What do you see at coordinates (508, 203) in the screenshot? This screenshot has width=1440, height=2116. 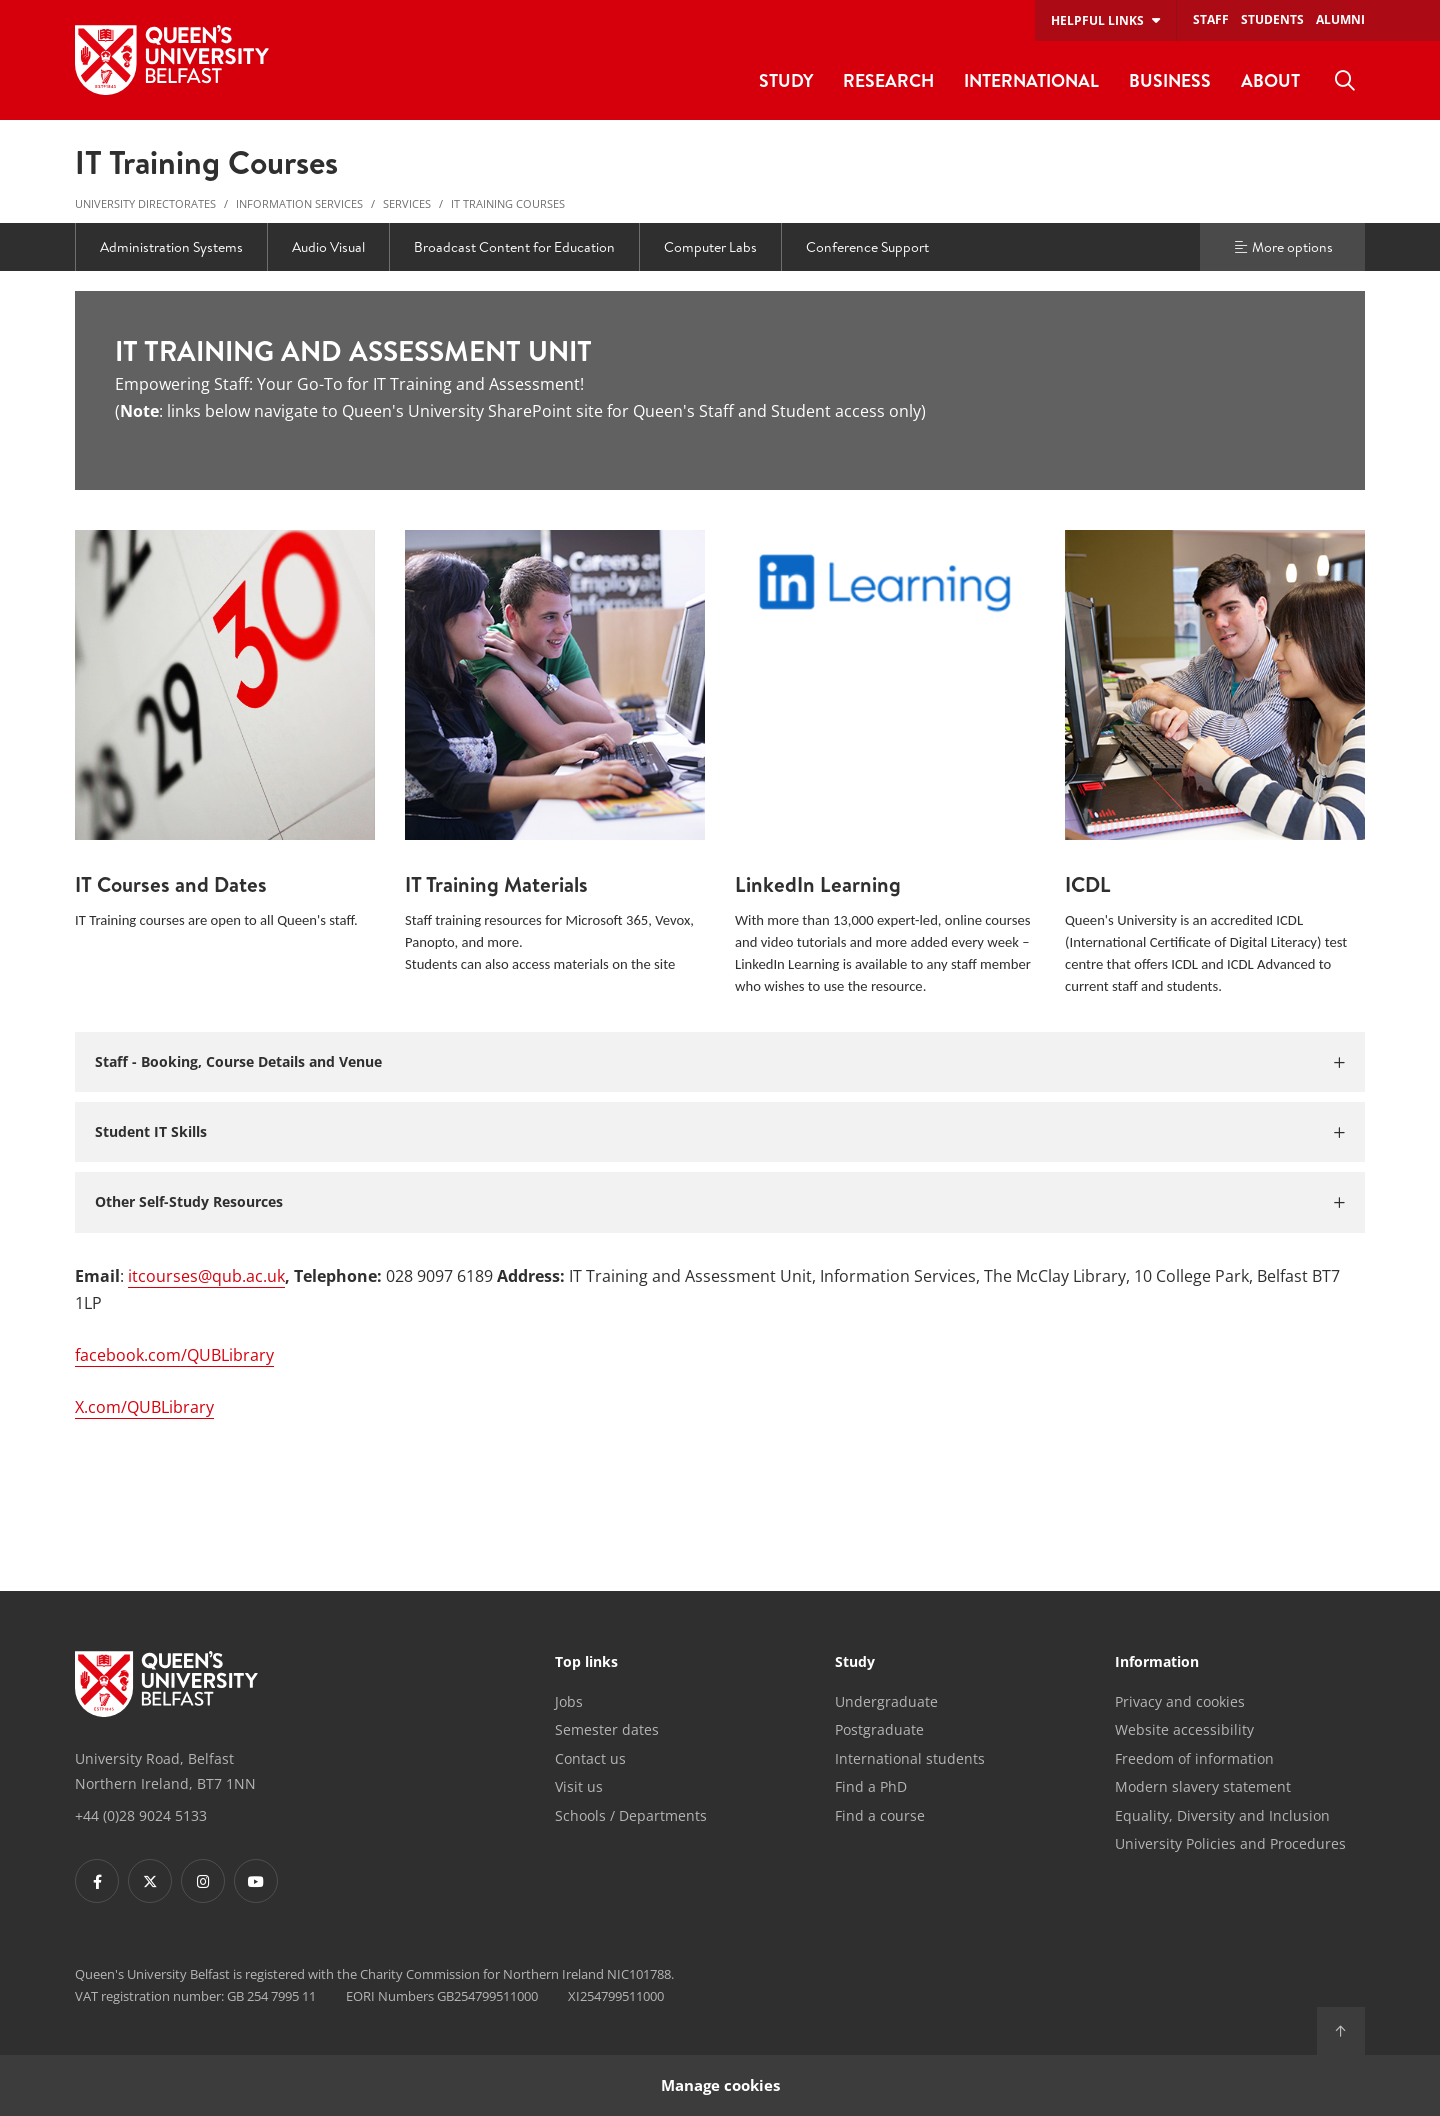 I see `IT Training Courses` at bounding box center [508, 203].